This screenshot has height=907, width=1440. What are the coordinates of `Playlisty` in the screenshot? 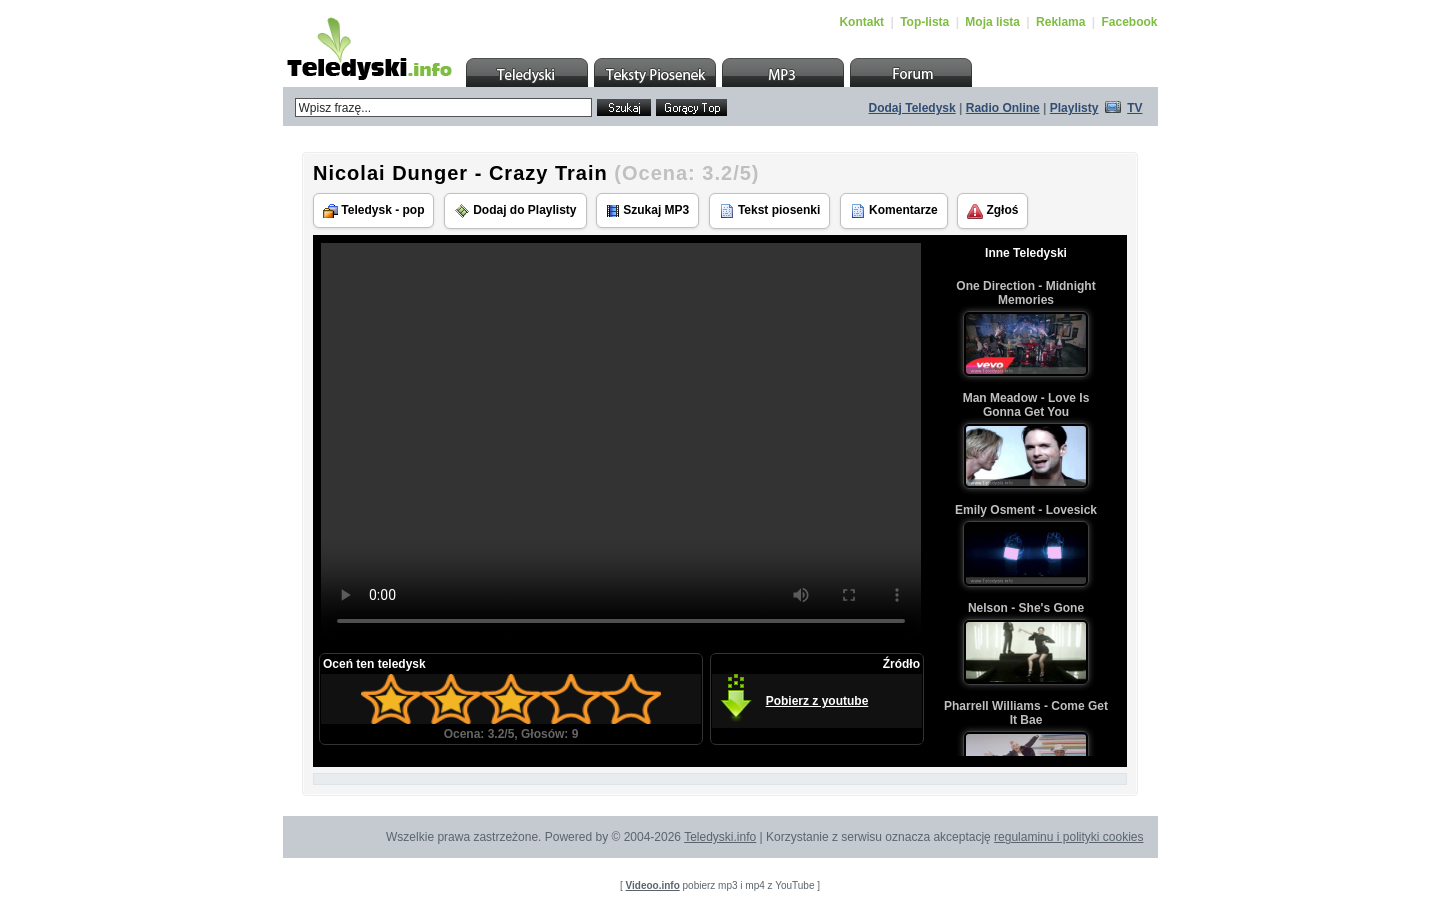 It's located at (1074, 108).